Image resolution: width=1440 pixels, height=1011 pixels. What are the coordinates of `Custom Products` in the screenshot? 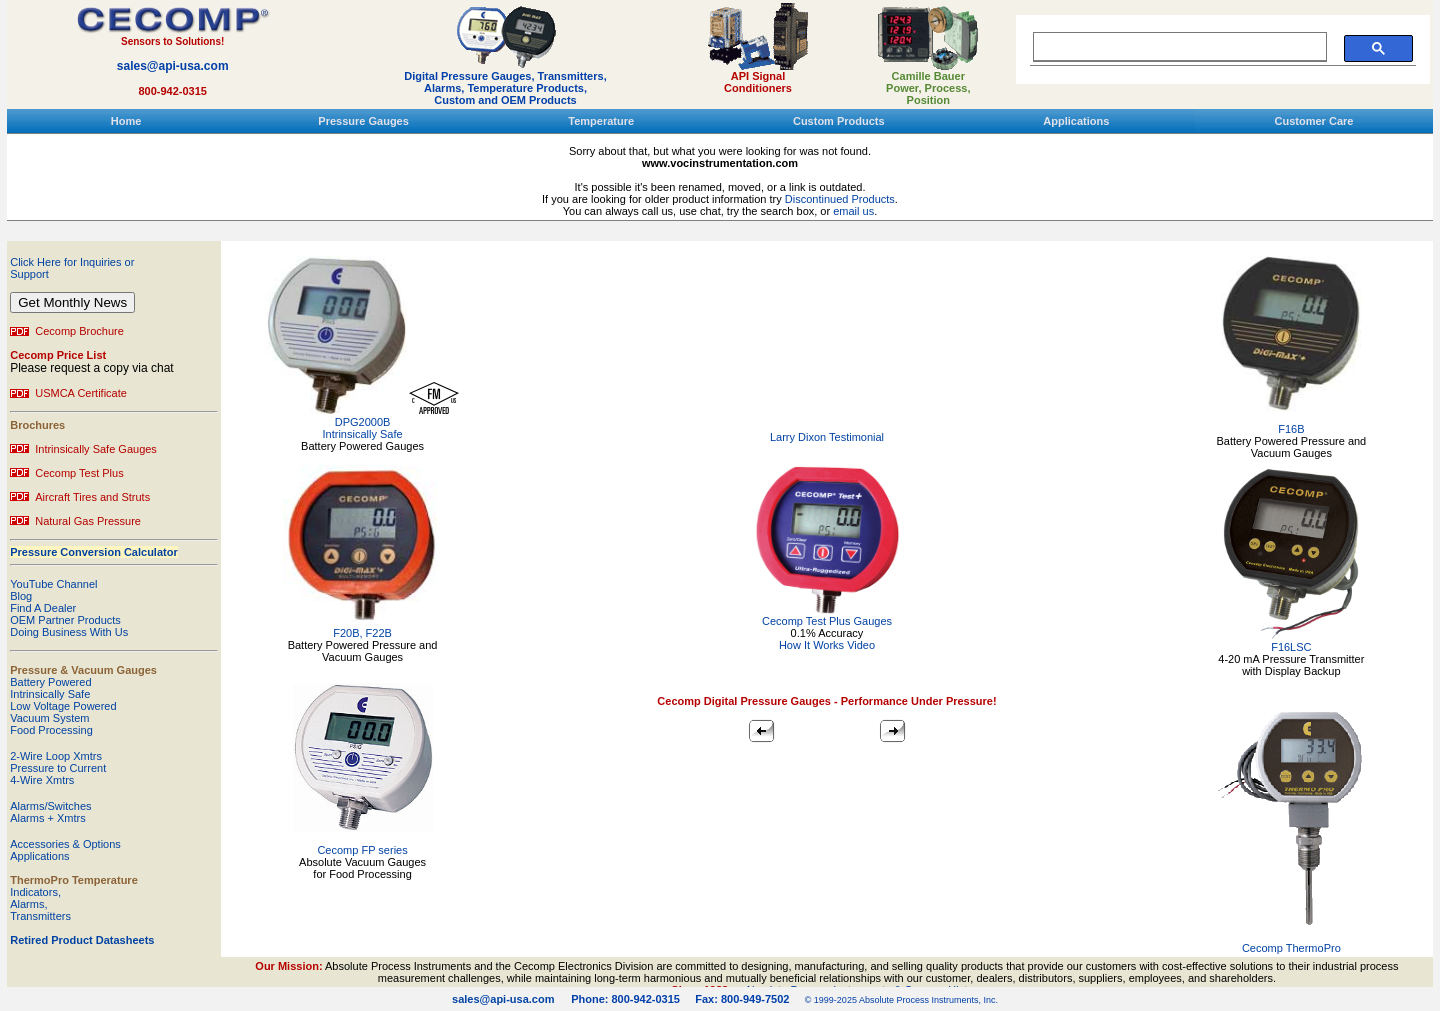 It's located at (839, 121).